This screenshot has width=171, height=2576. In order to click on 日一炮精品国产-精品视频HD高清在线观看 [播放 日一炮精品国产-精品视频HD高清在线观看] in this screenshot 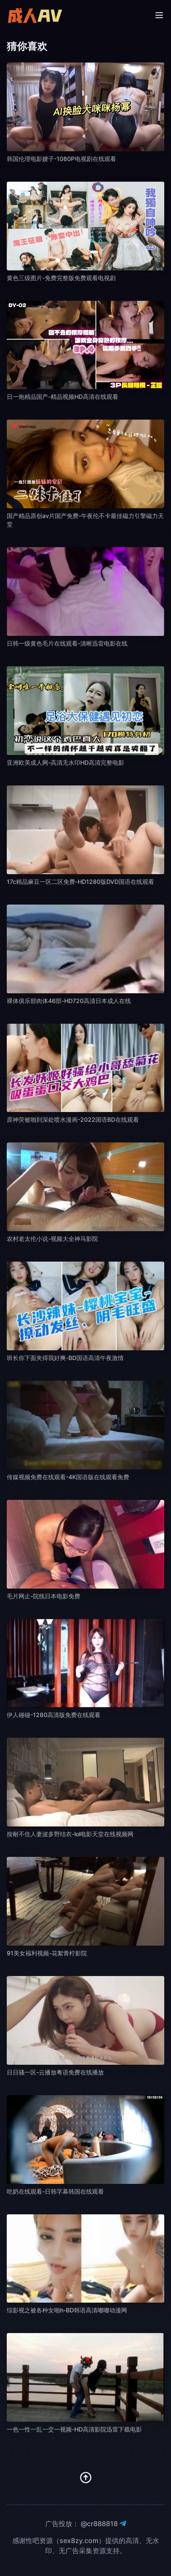, I will do `click(62, 396)`.